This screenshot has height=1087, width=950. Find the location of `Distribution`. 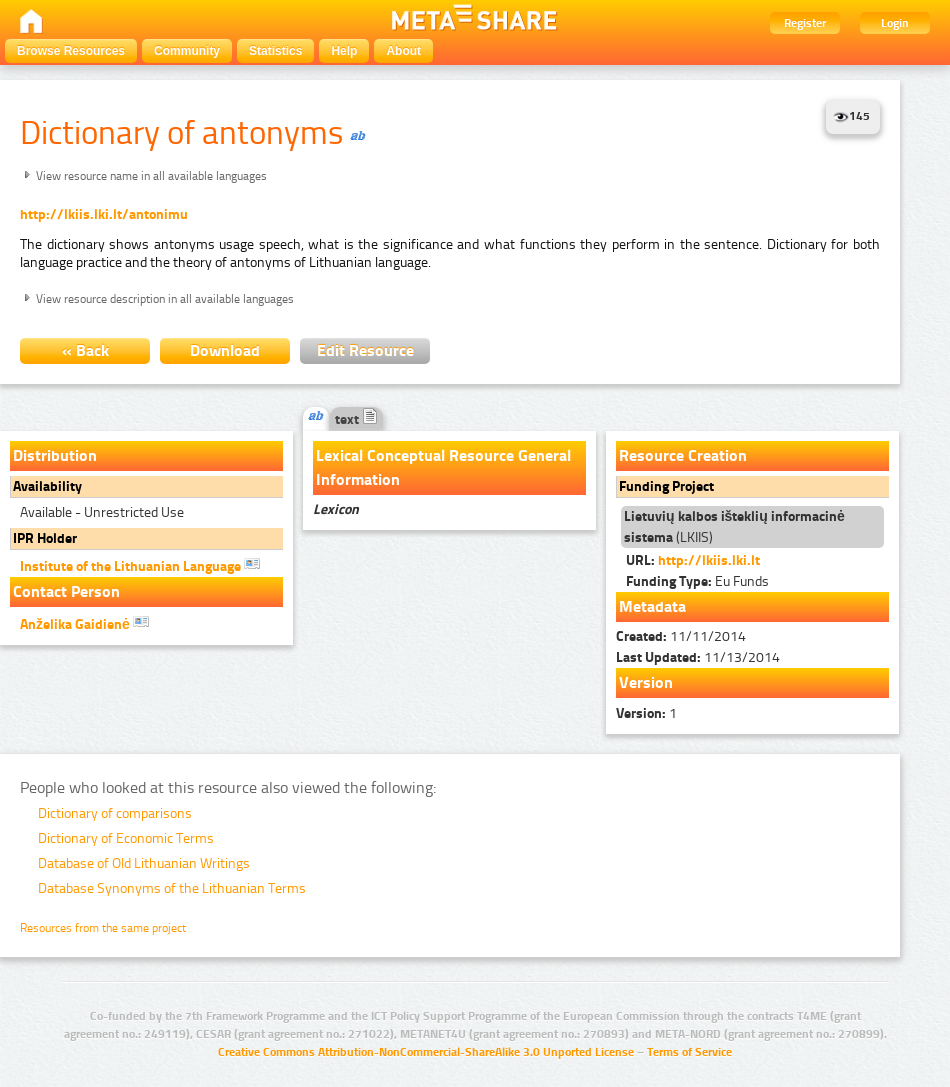

Distribution is located at coordinates (55, 455).